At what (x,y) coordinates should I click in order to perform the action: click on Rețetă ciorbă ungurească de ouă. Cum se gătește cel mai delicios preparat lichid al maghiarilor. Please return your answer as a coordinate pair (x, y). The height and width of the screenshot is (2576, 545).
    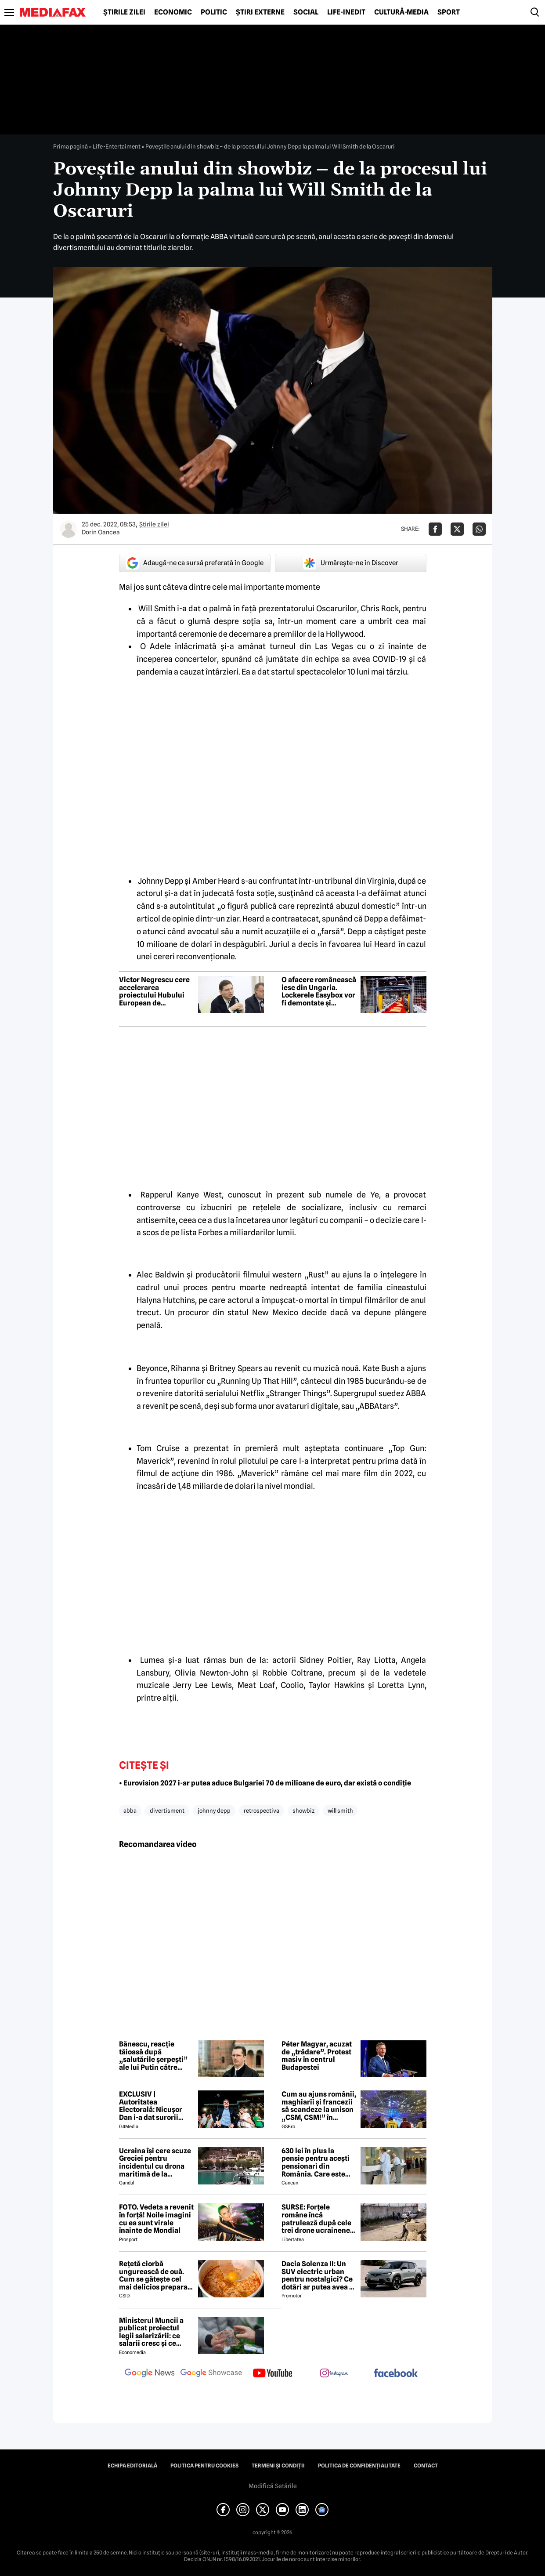
    Looking at the image, I should click on (154, 2275).